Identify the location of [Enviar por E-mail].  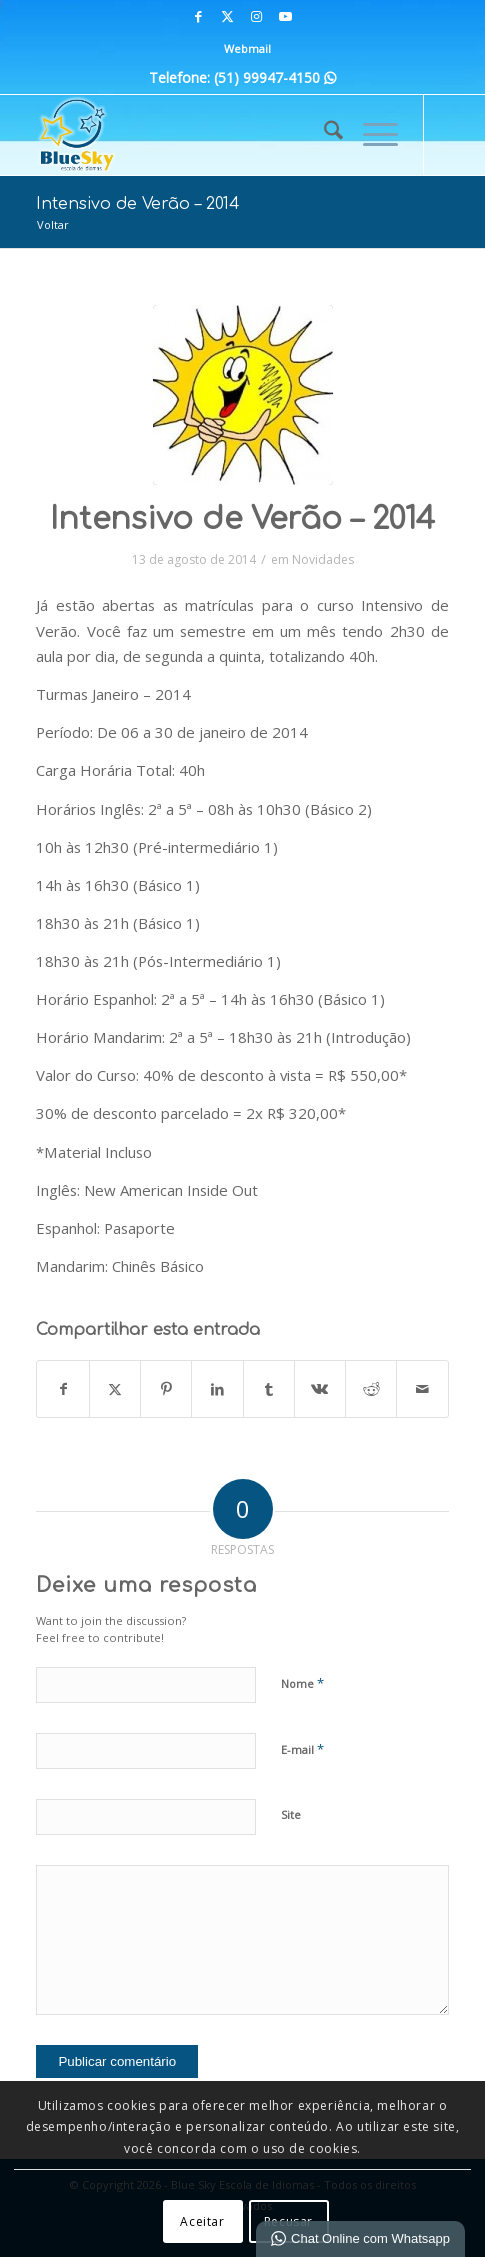
(422, 1389).